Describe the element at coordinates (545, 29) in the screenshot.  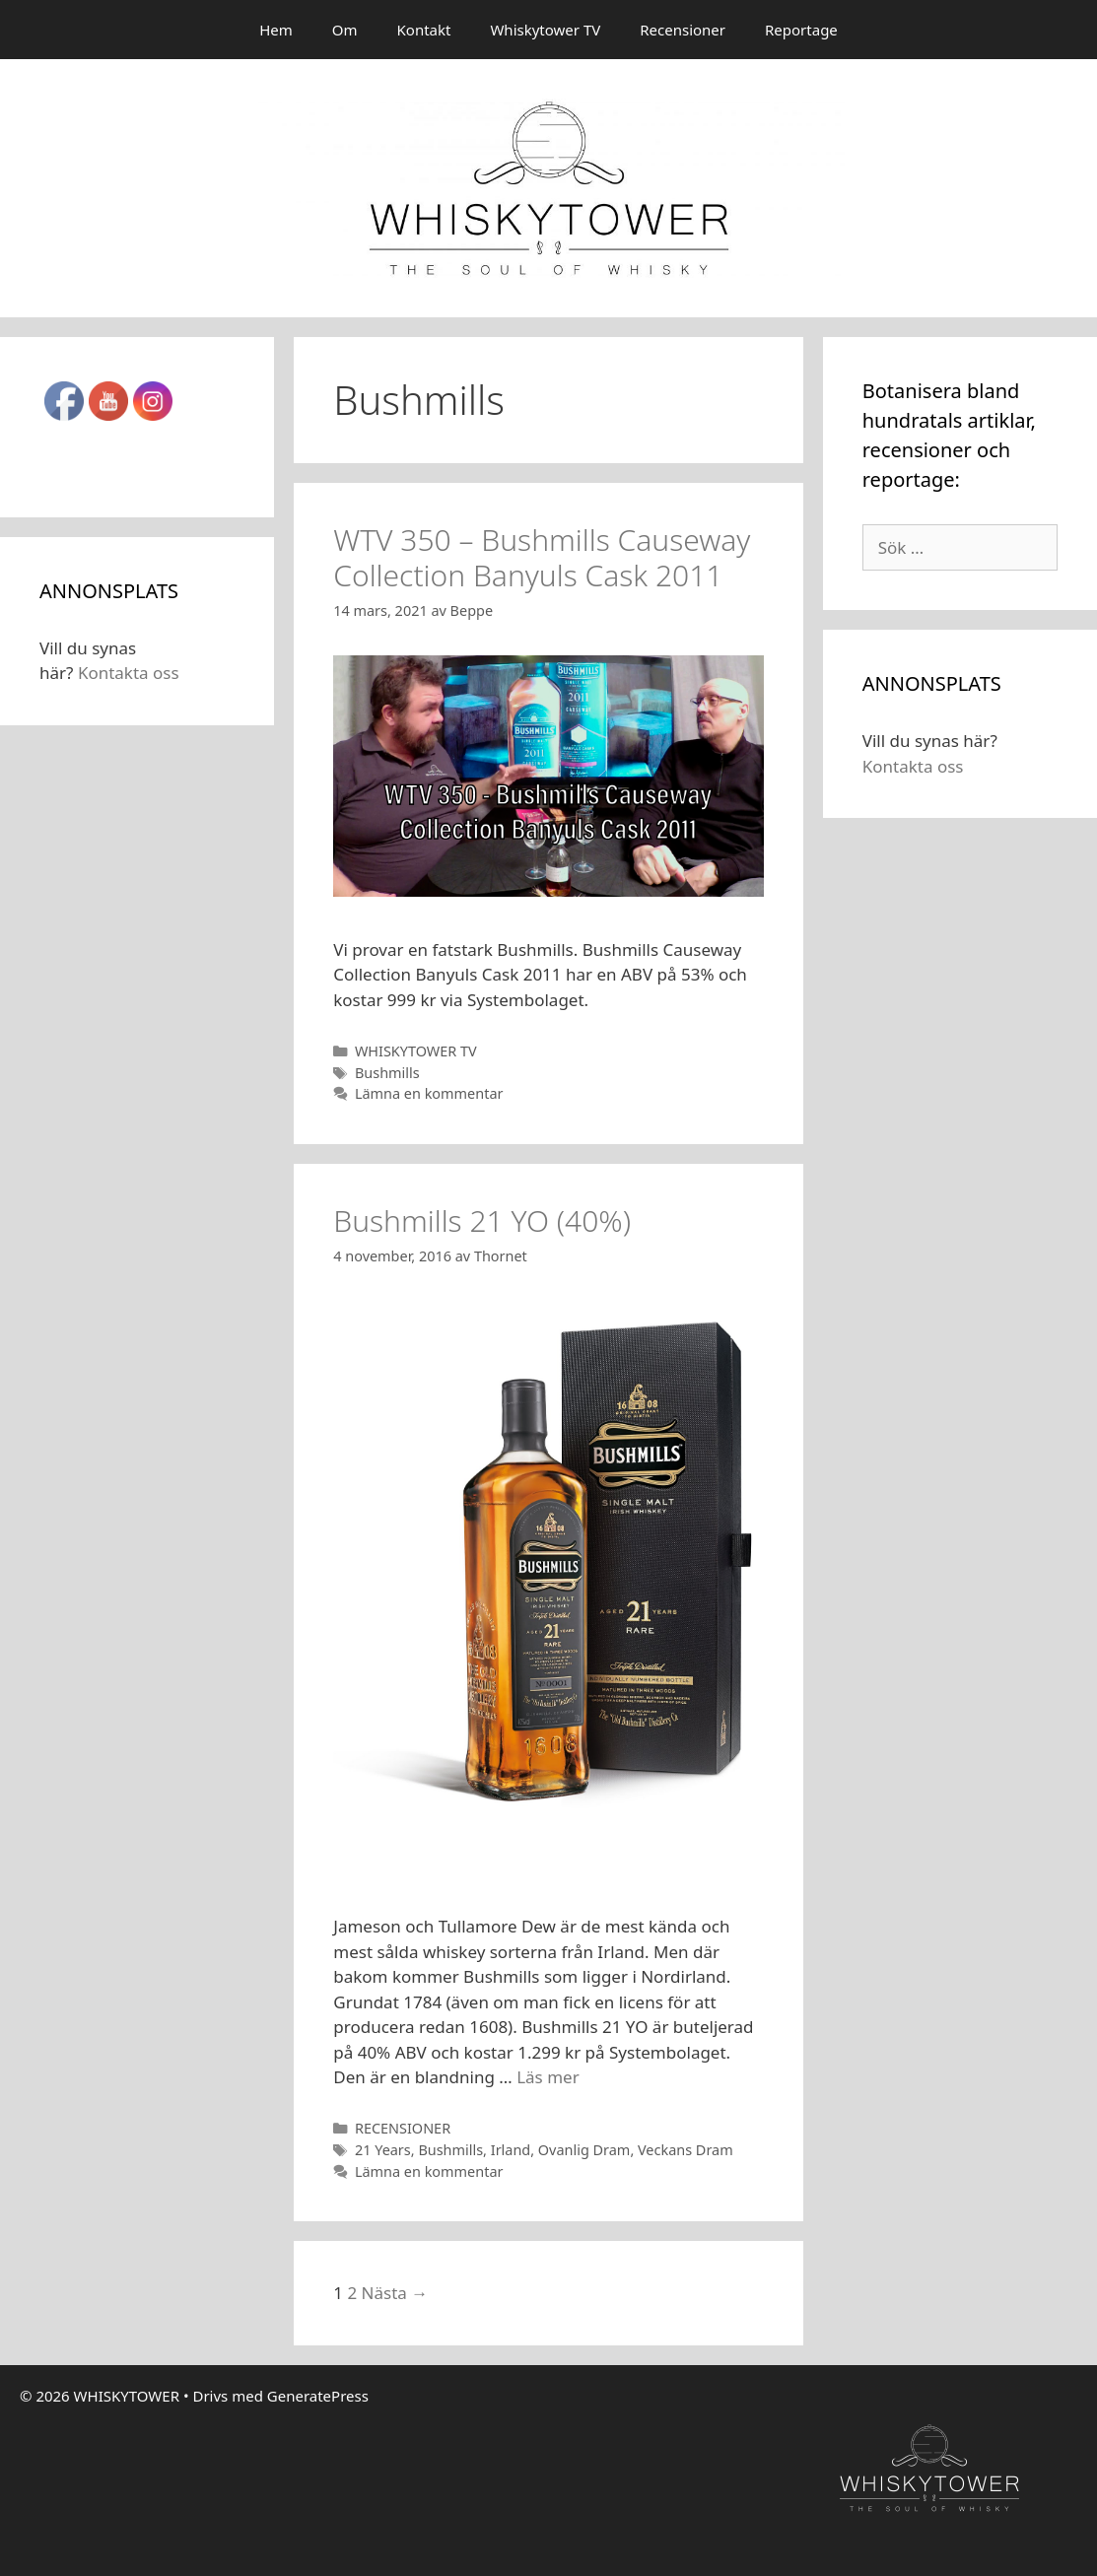
I see `Whiskytower TV` at that location.